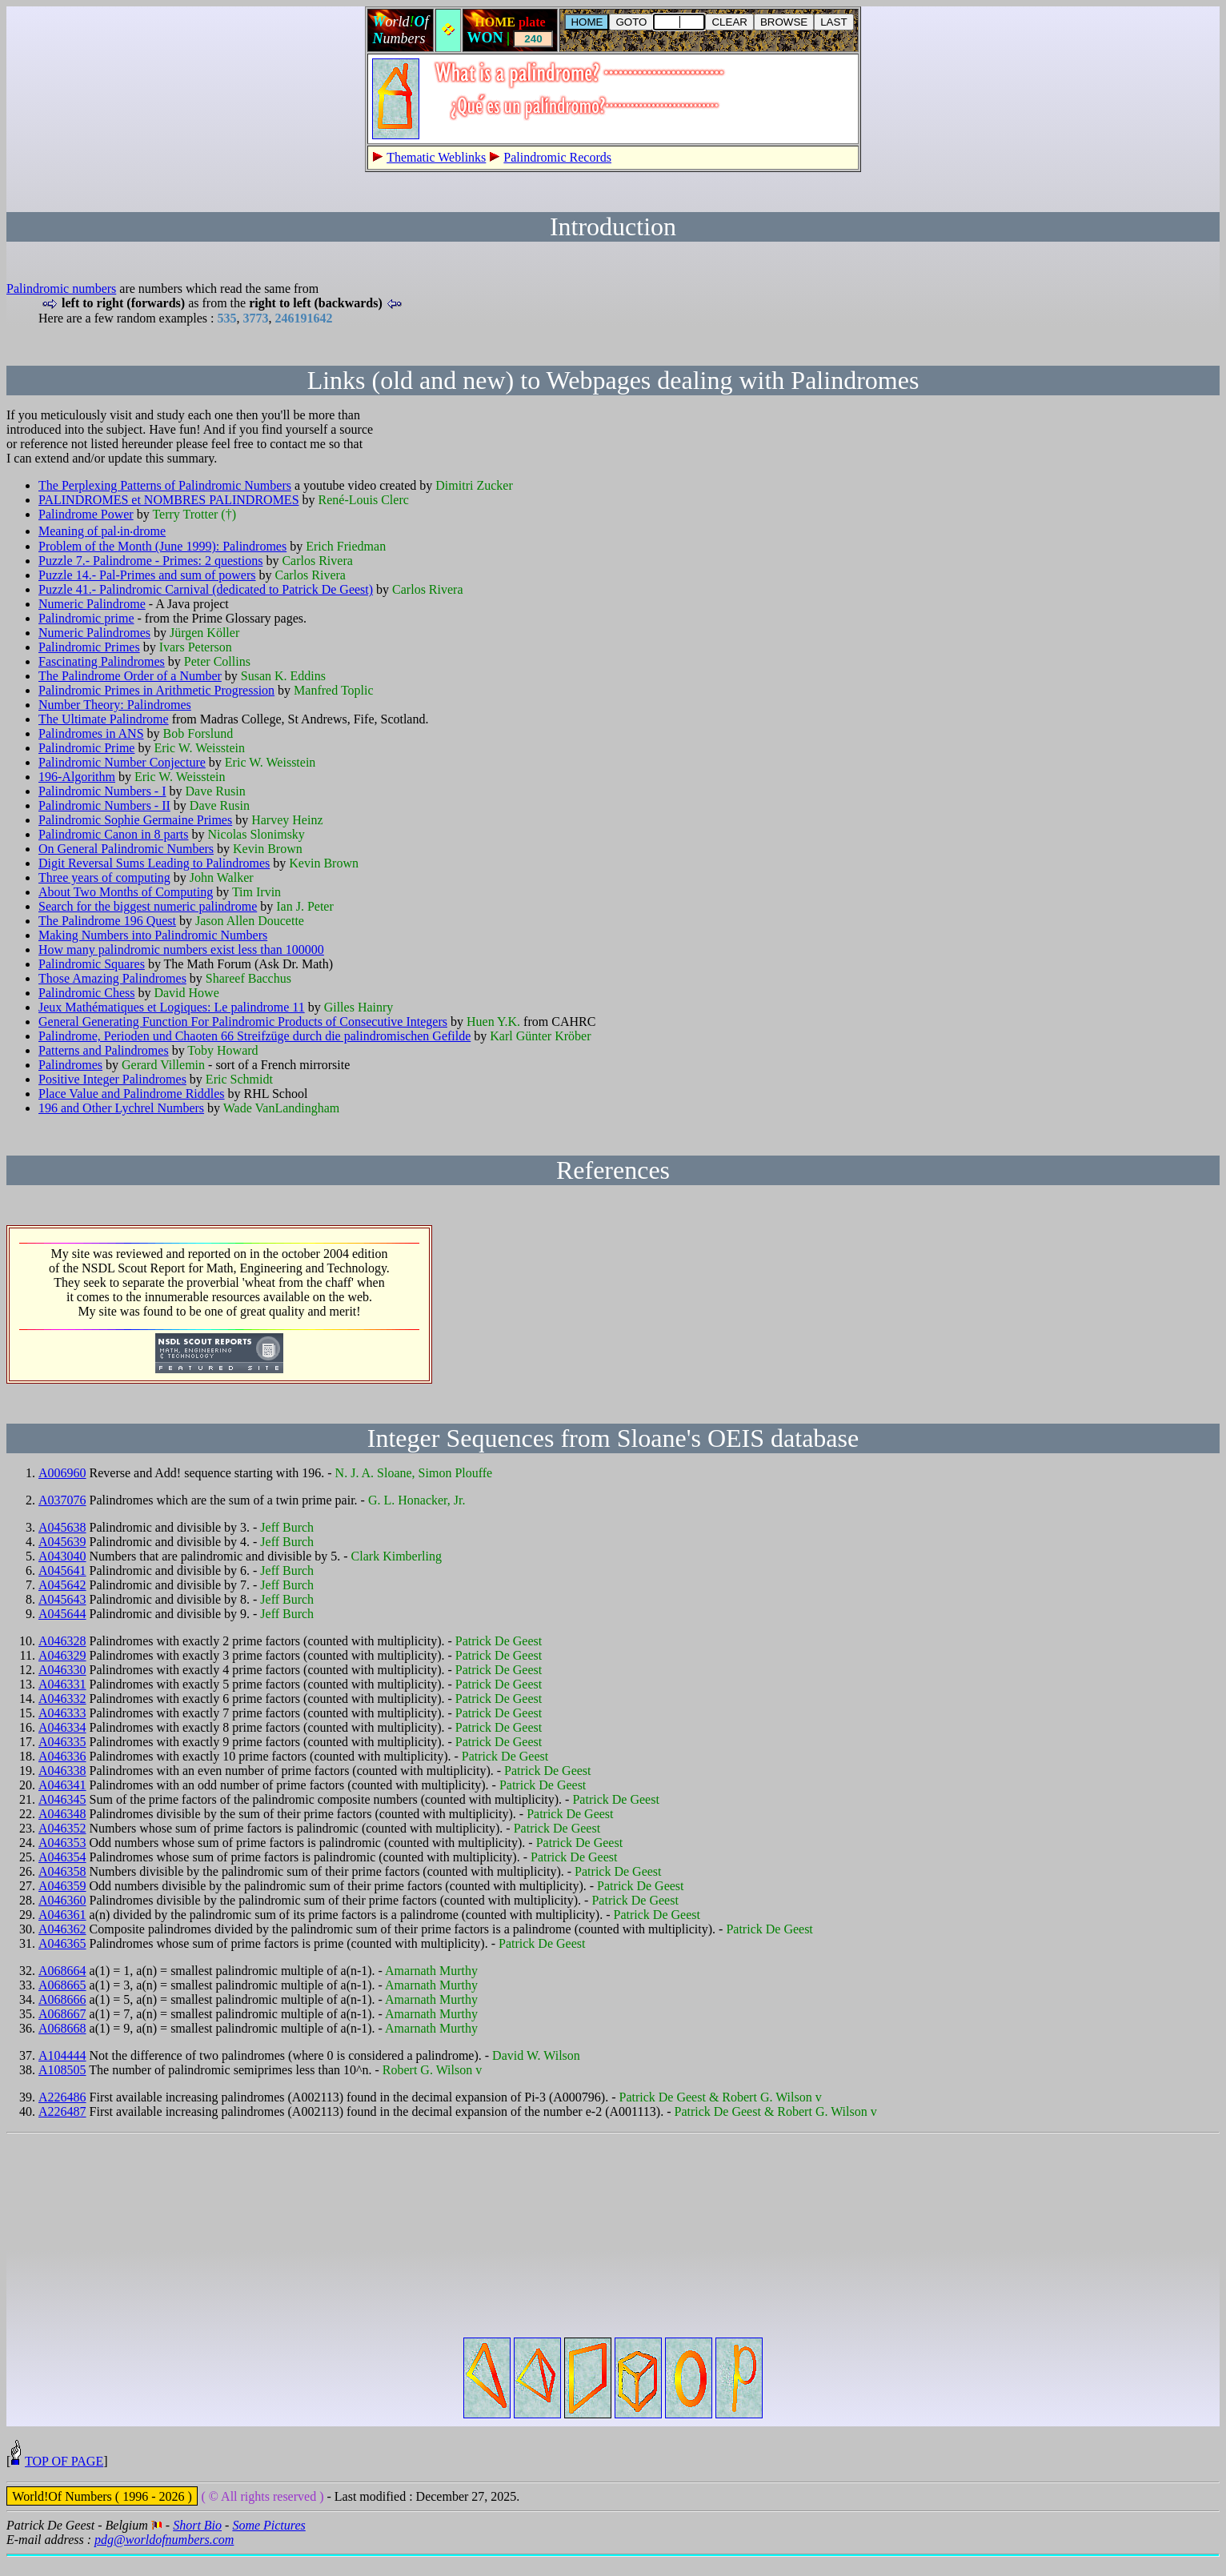  What do you see at coordinates (130, 676) in the screenshot?
I see `The Palindrome Order of a Number` at bounding box center [130, 676].